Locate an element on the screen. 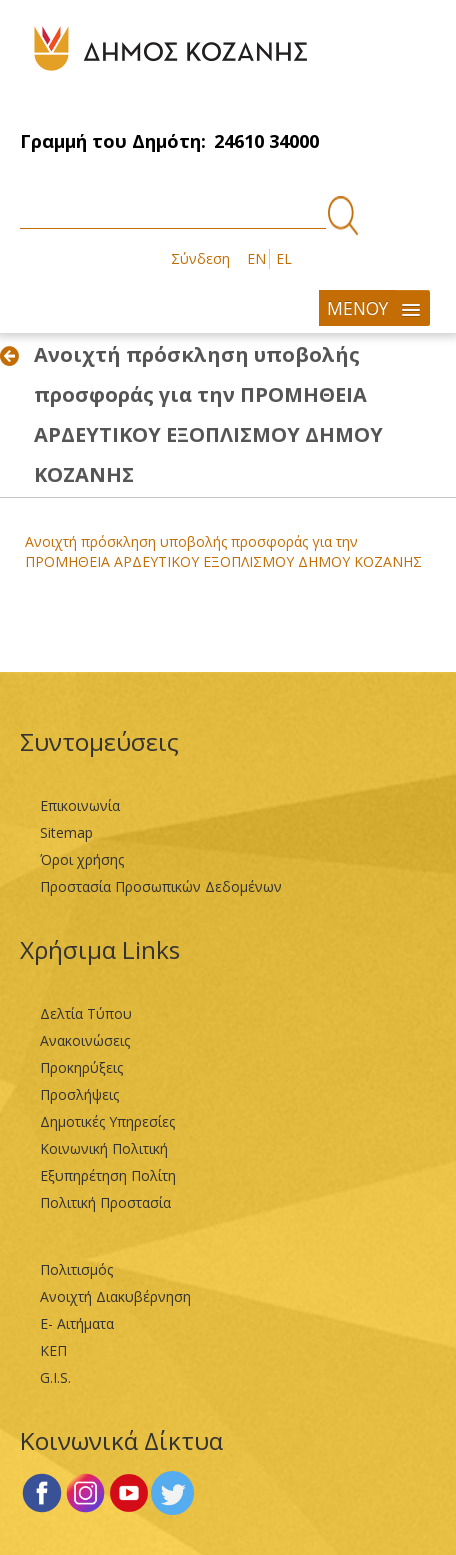  Προκηρύξεις is located at coordinates (81, 1067).